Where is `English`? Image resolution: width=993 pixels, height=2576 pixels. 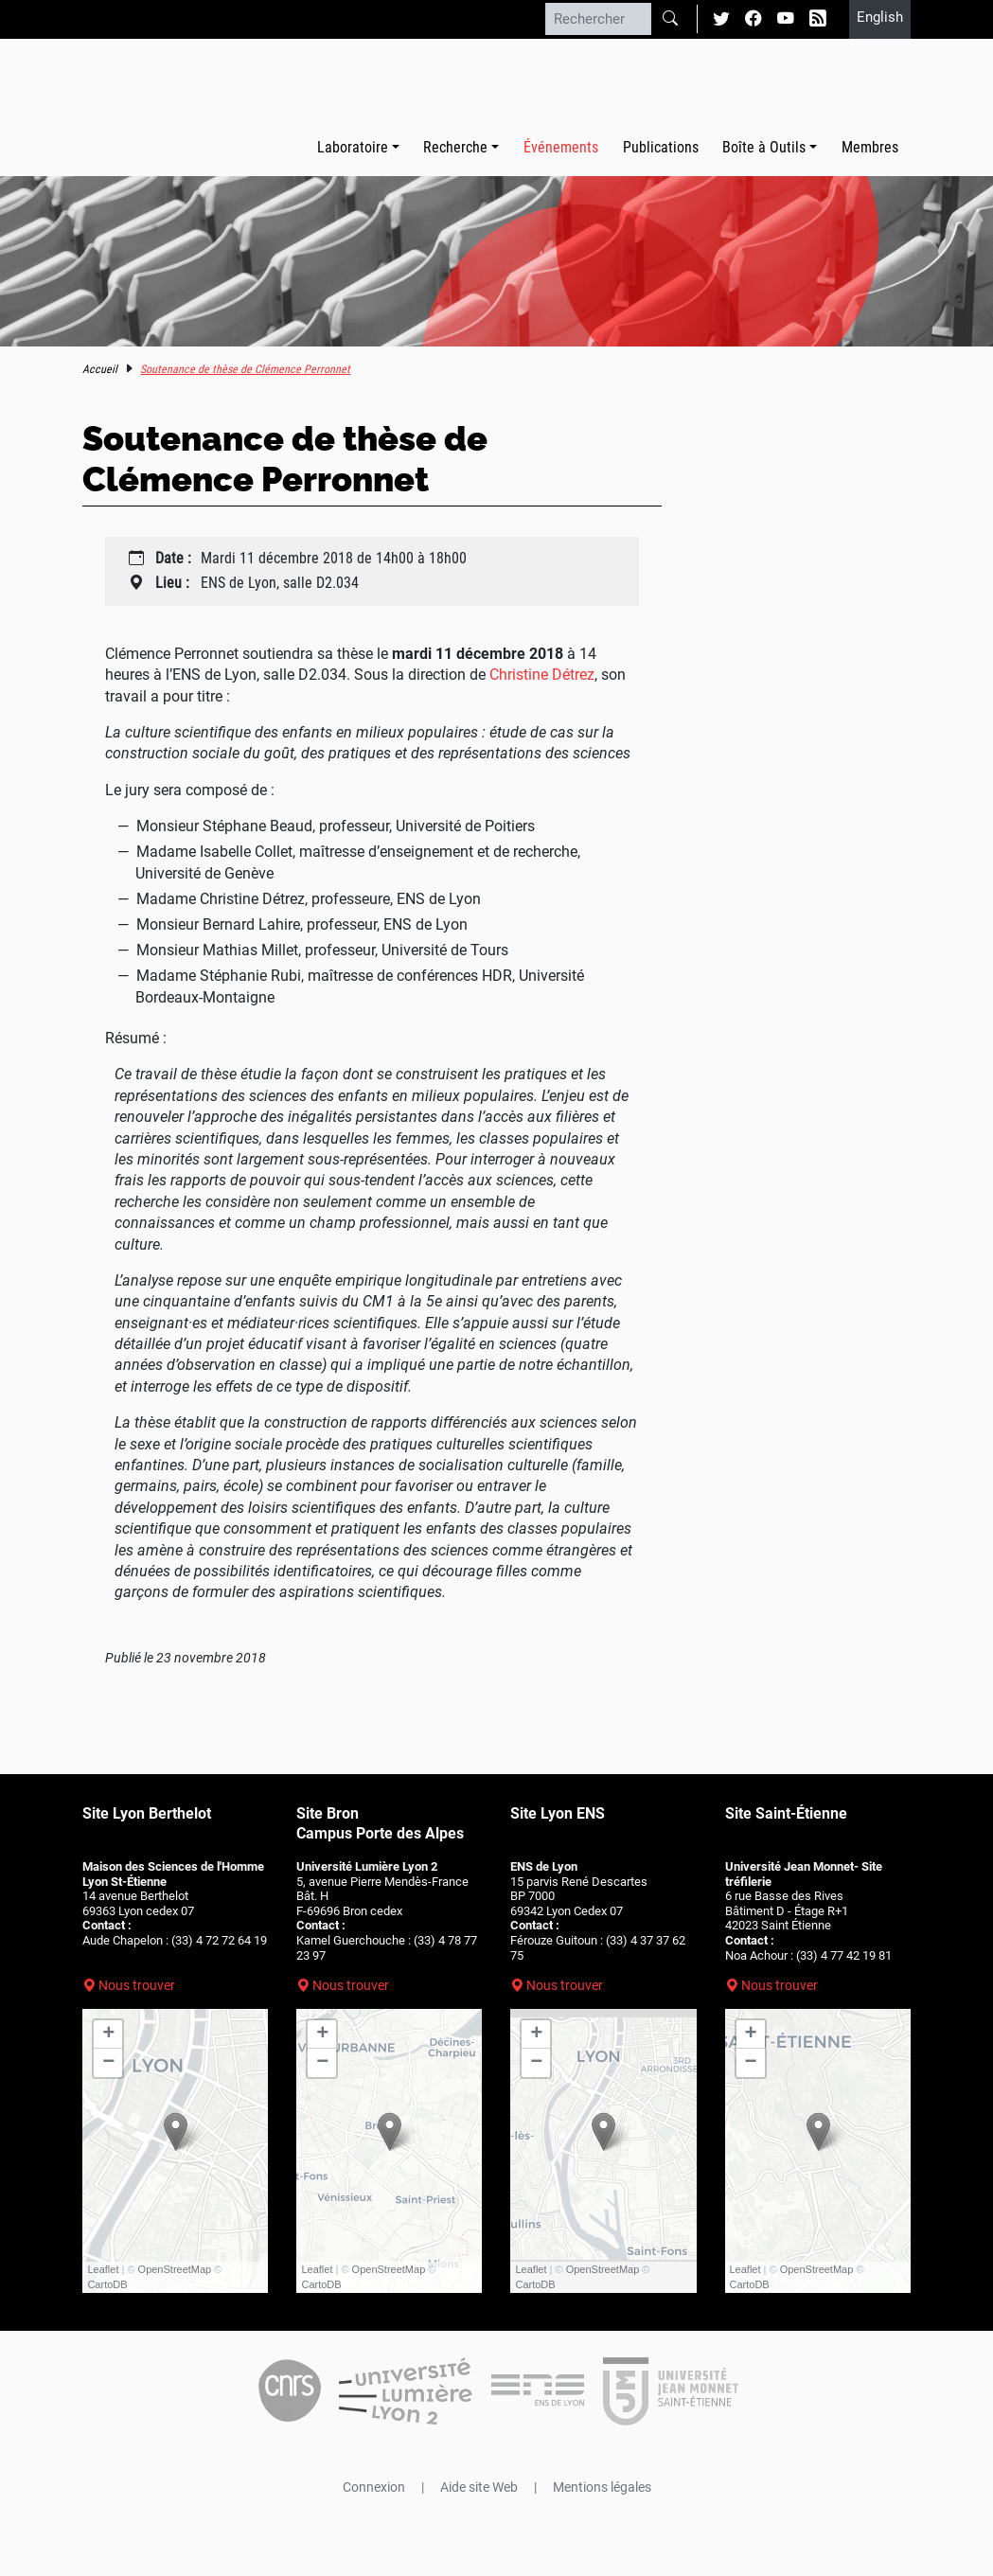 English is located at coordinates (880, 17).